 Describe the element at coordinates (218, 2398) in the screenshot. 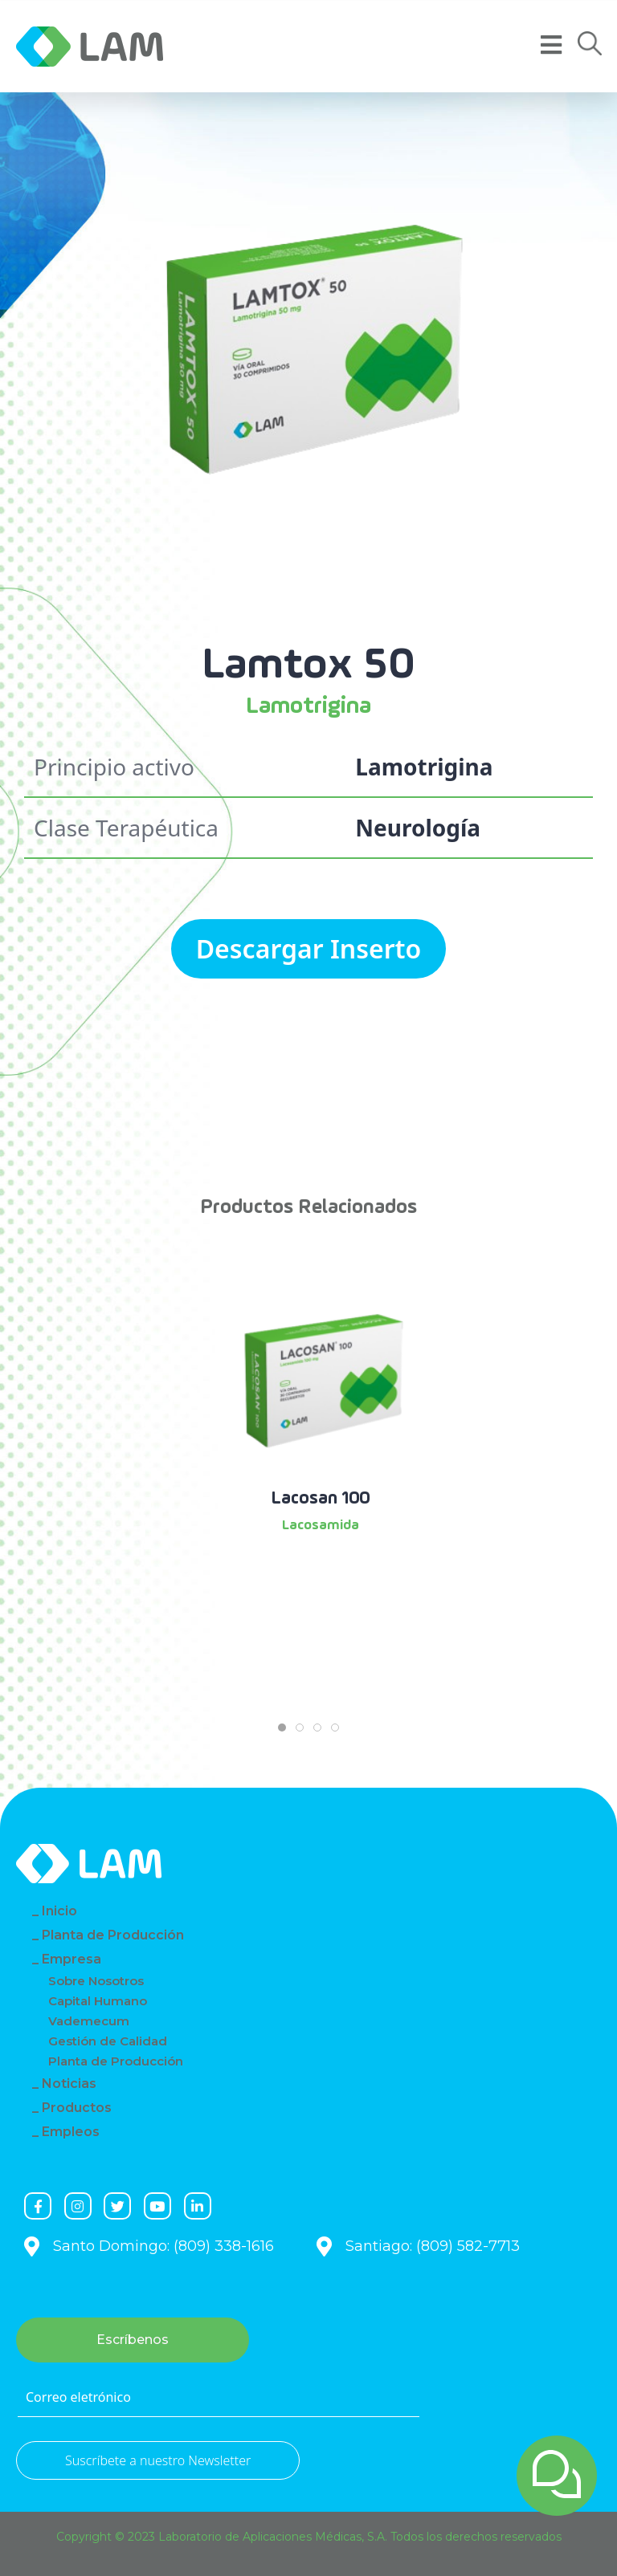

I see `[Correo eletrónico]` at that location.